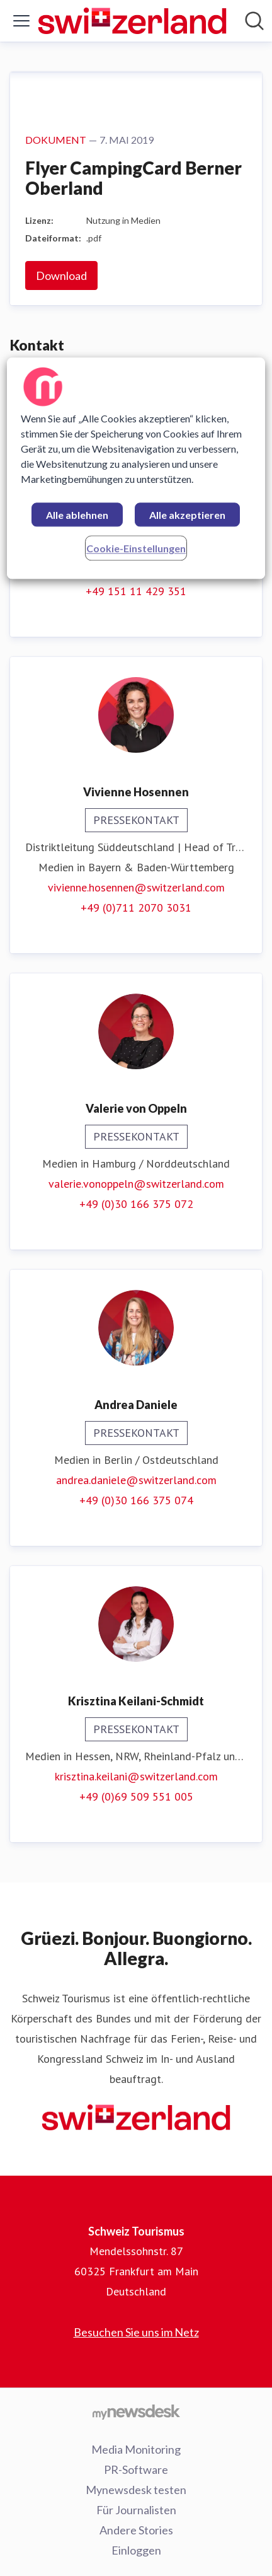 The width and height of the screenshot is (272, 2576). Describe the element at coordinates (136, 2490) in the screenshot. I see `Mynewsdesk testen [Mynewsdesk testen (öffnet sich in einem neuen Fenster)]` at that location.